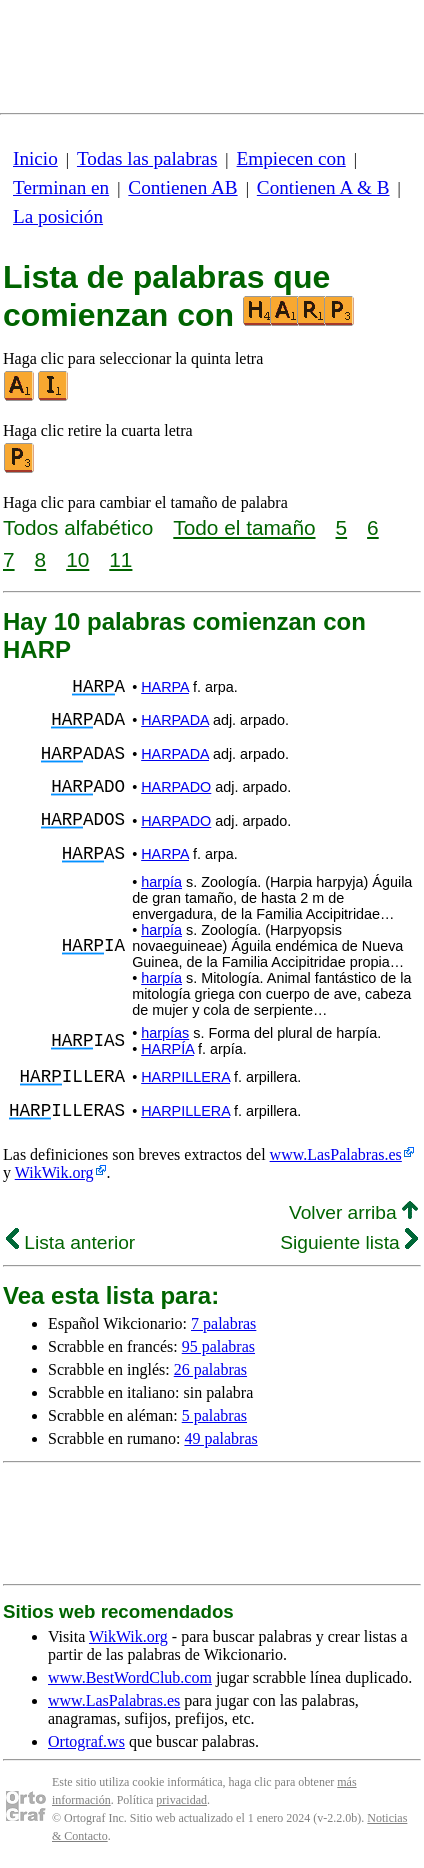 This screenshot has width=424, height=1868. What do you see at coordinates (291, 158) in the screenshot?
I see `Empiecen con` at bounding box center [291, 158].